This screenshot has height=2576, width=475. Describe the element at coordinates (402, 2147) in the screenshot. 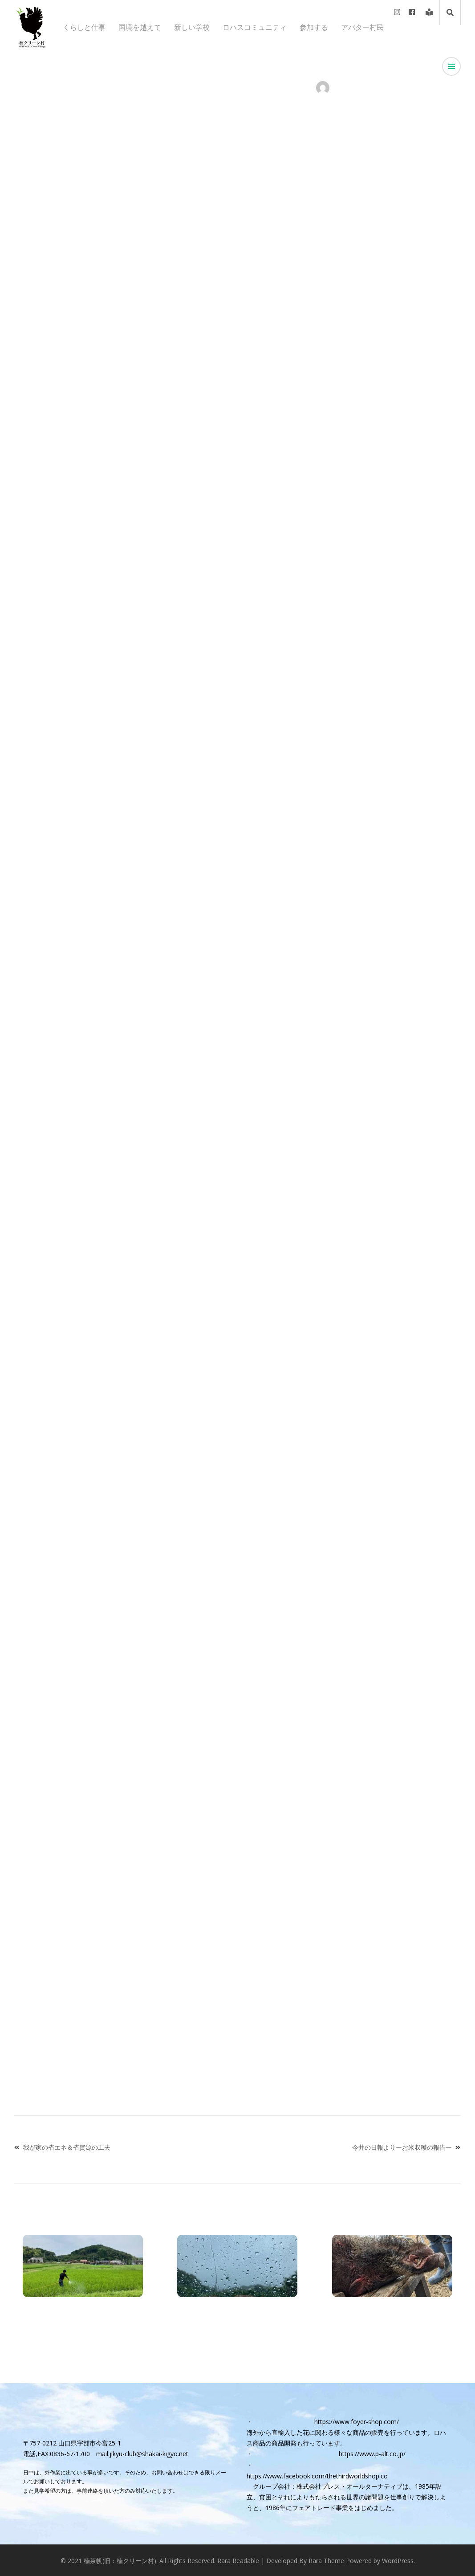

I see `今井の日報よりーお米収穫の報告ー` at that location.